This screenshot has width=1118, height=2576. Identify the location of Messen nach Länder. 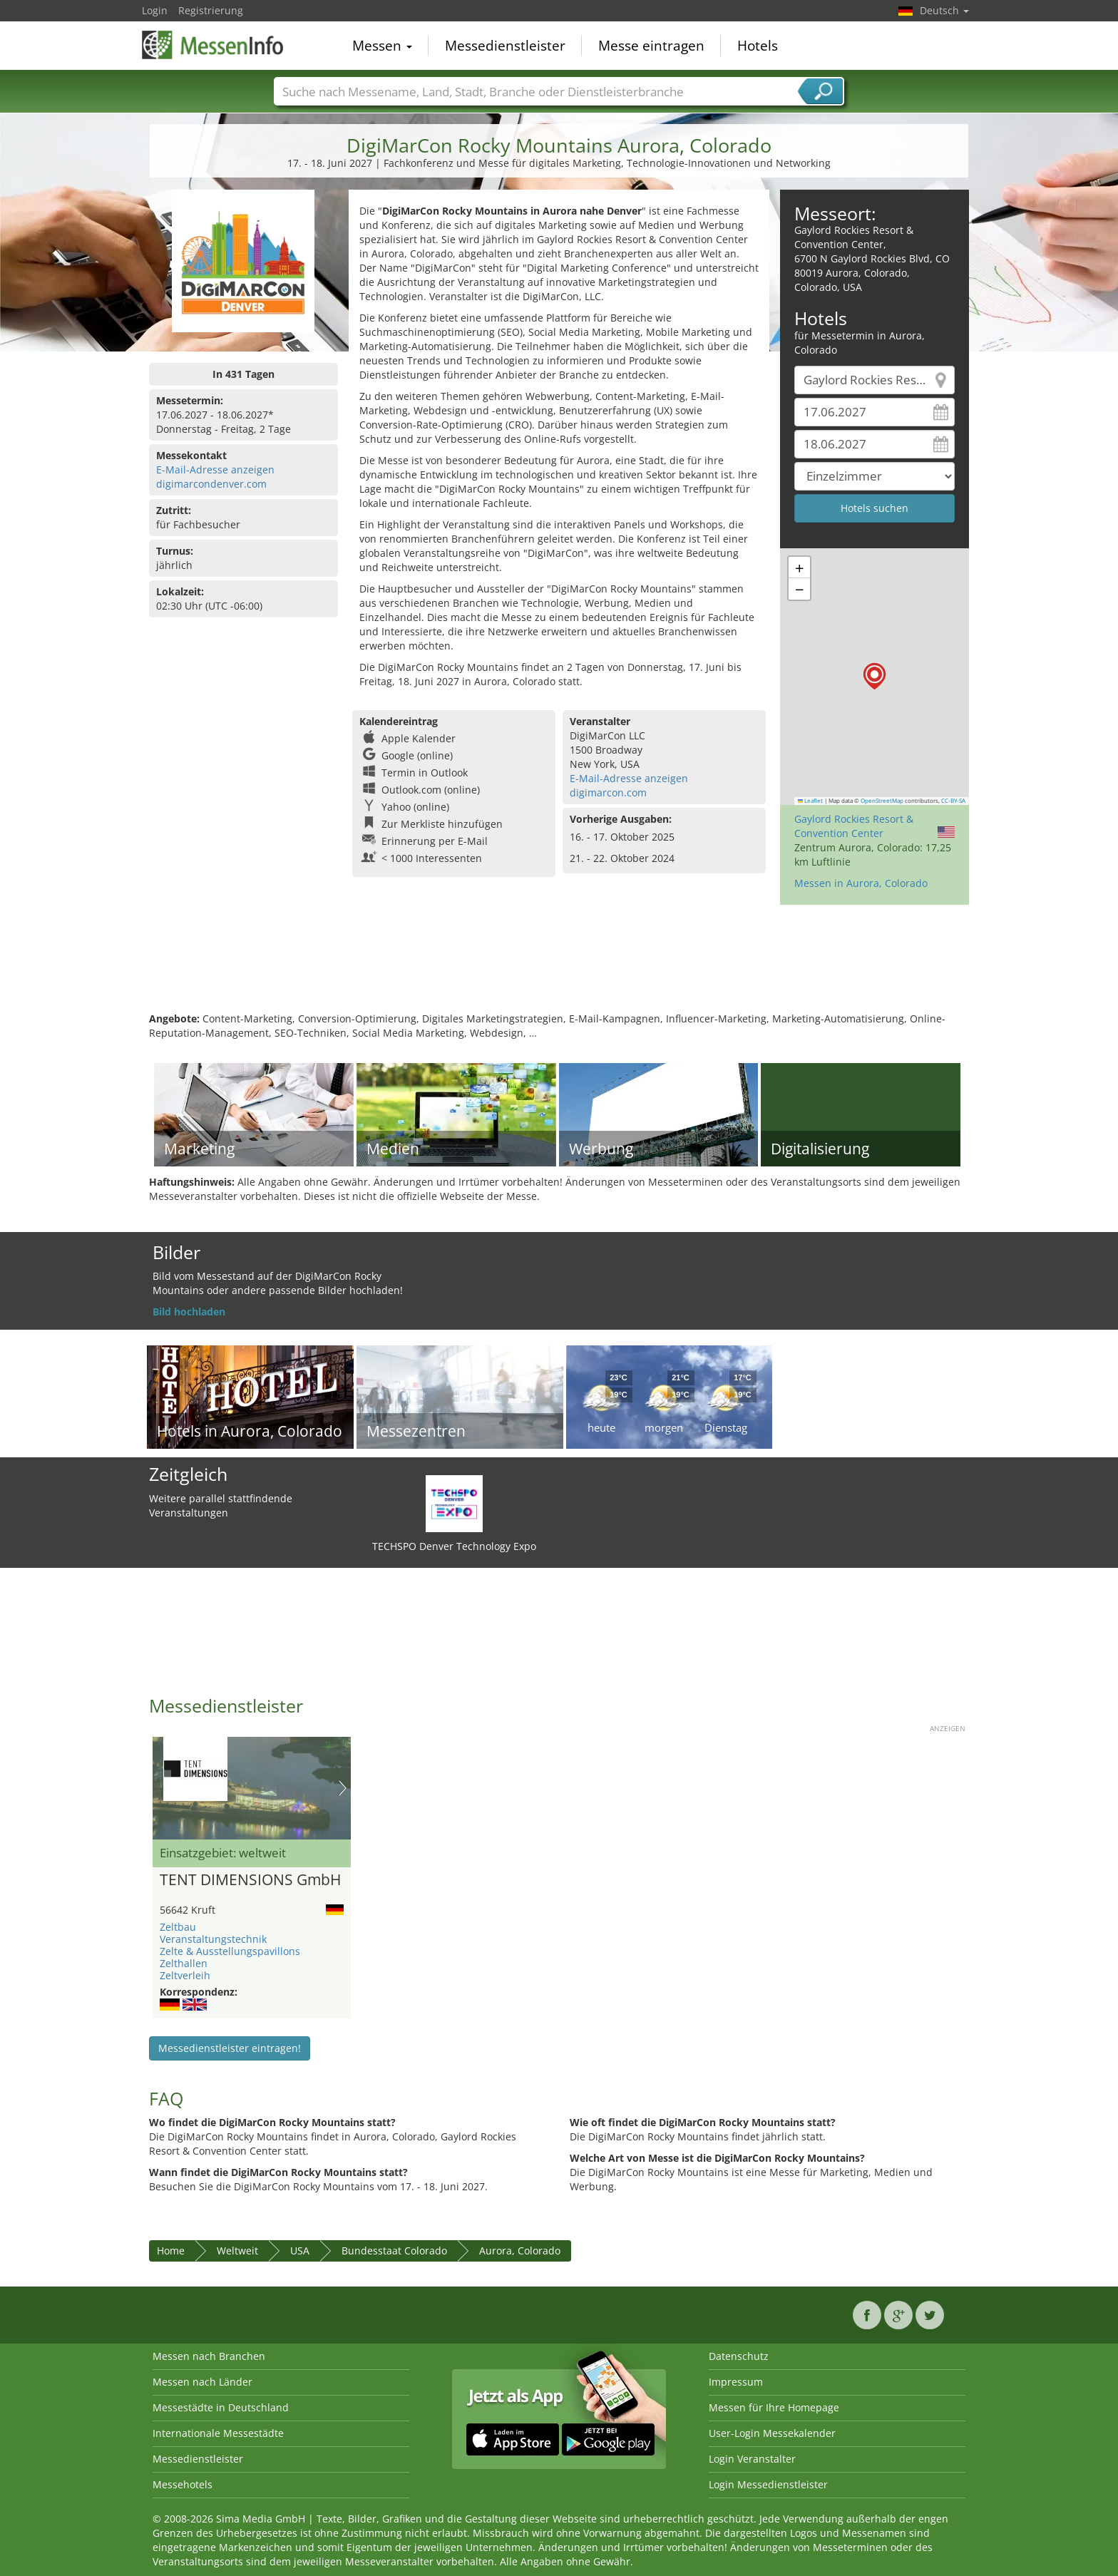
(202, 2381).